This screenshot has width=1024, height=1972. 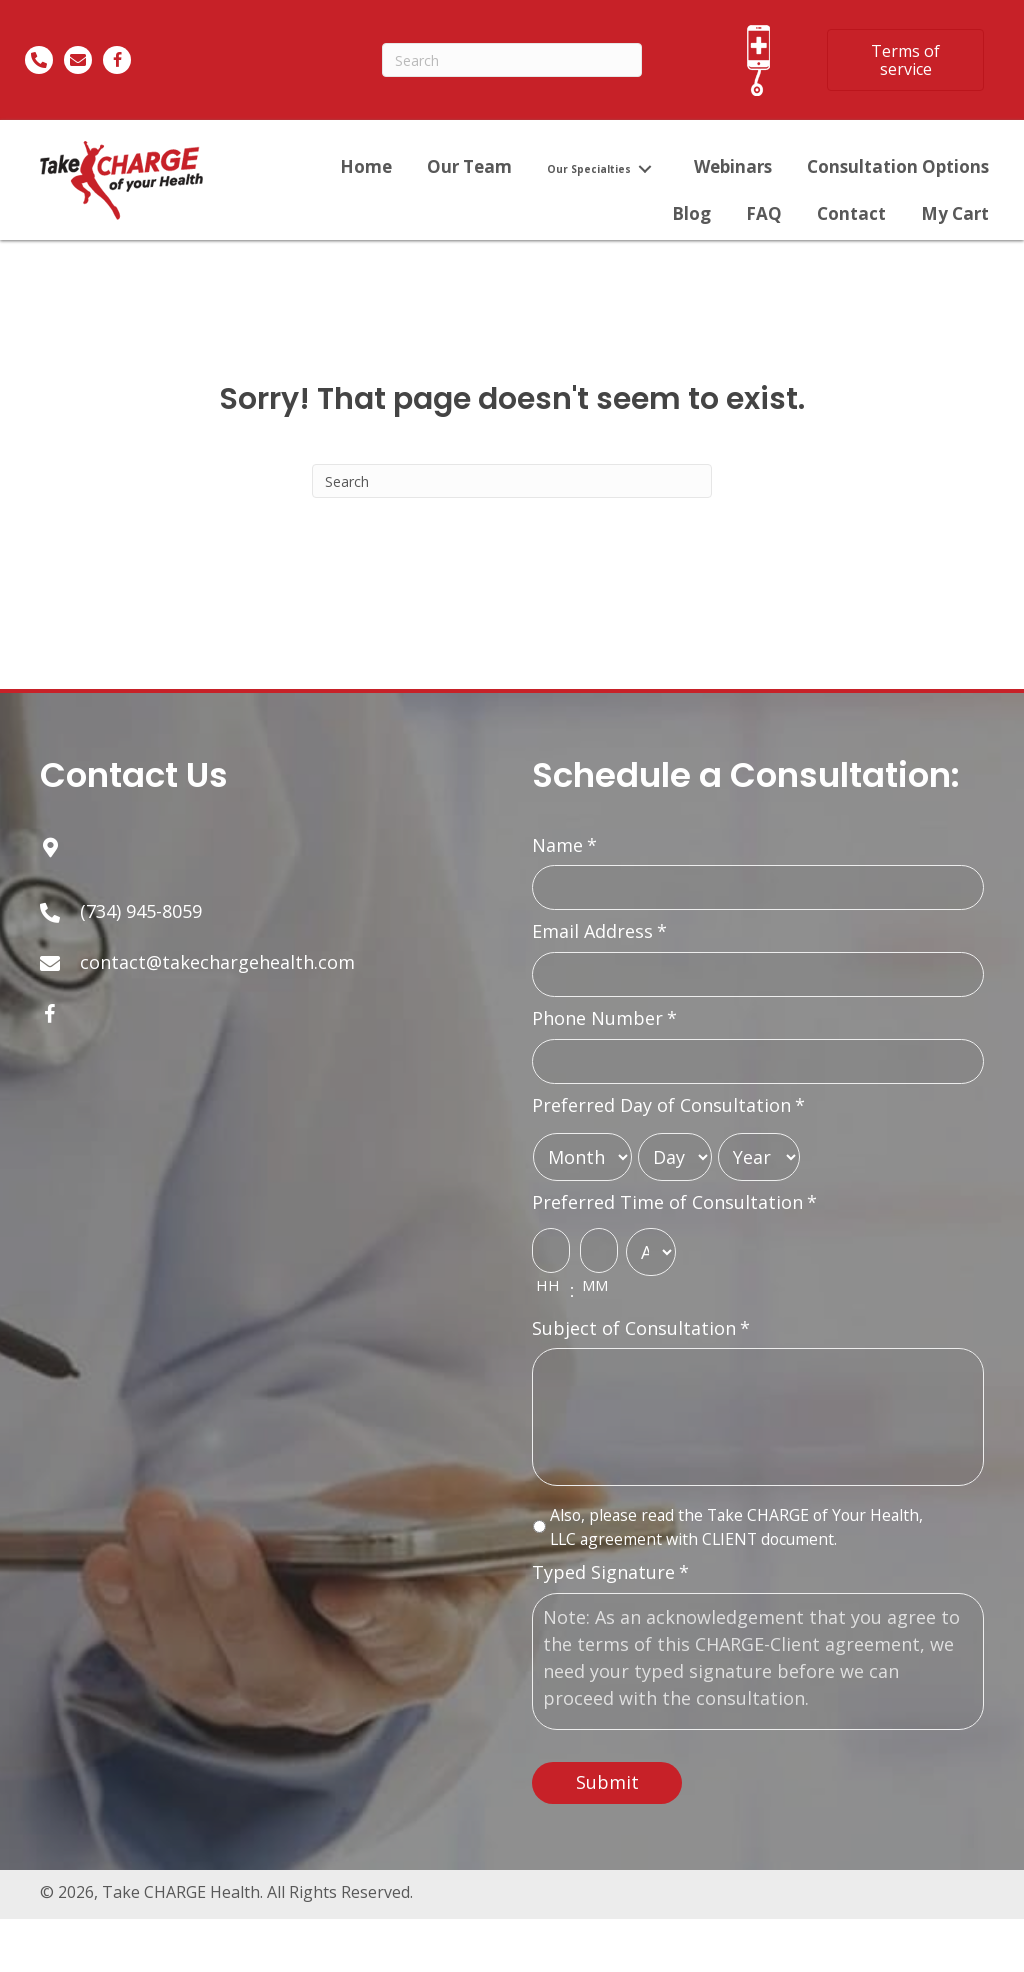 What do you see at coordinates (675, 1164) in the screenshot?
I see `[Day]` at bounding box center [675, 1164].